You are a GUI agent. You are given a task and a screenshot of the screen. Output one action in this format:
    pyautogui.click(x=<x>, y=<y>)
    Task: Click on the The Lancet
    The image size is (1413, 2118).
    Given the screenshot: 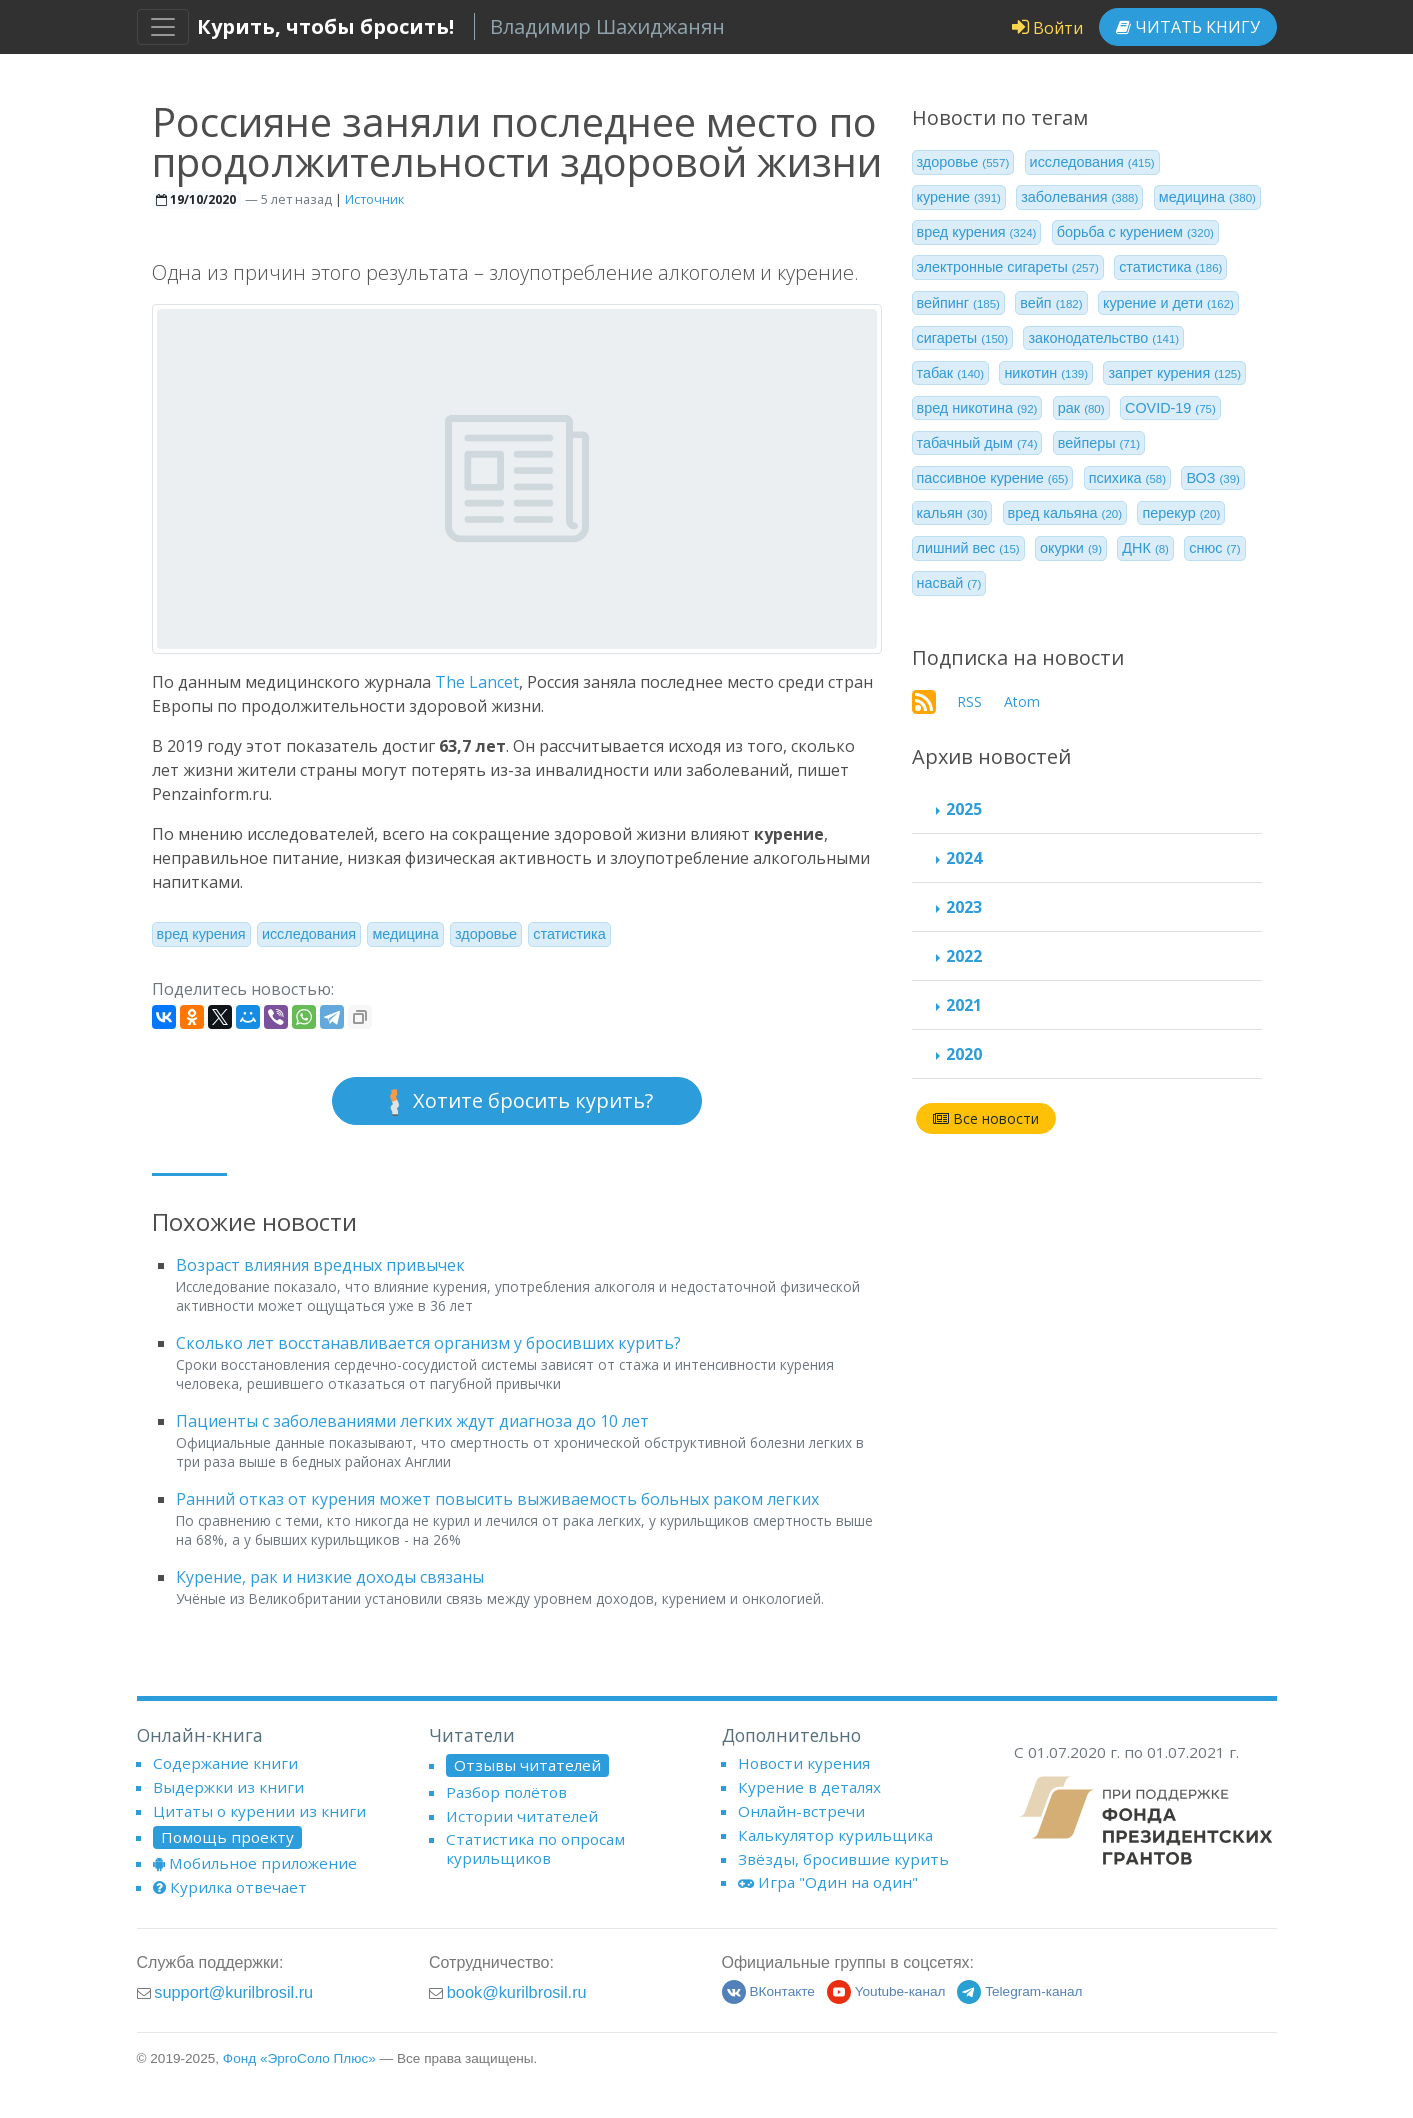 What is the action you would take?
    pyautogui.click(x=477, y=682)
    